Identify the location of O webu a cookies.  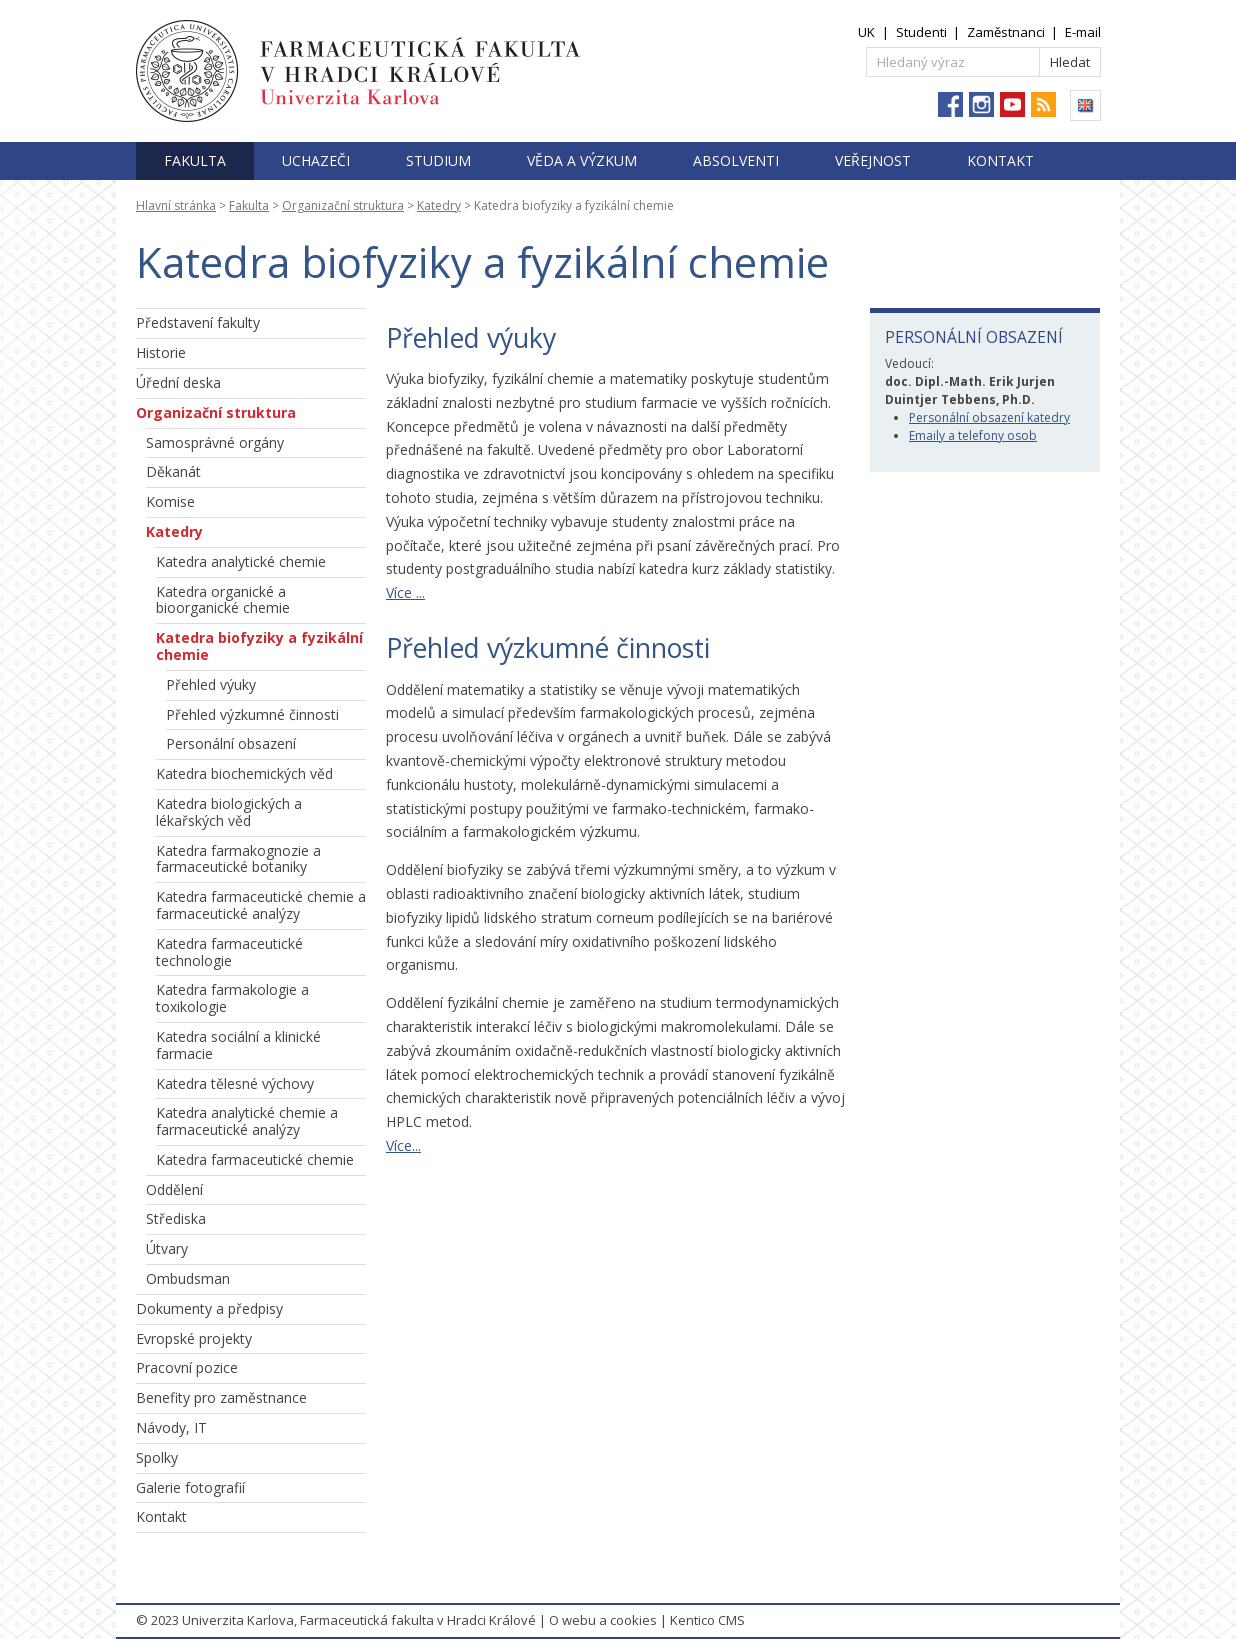
(603, 1620).